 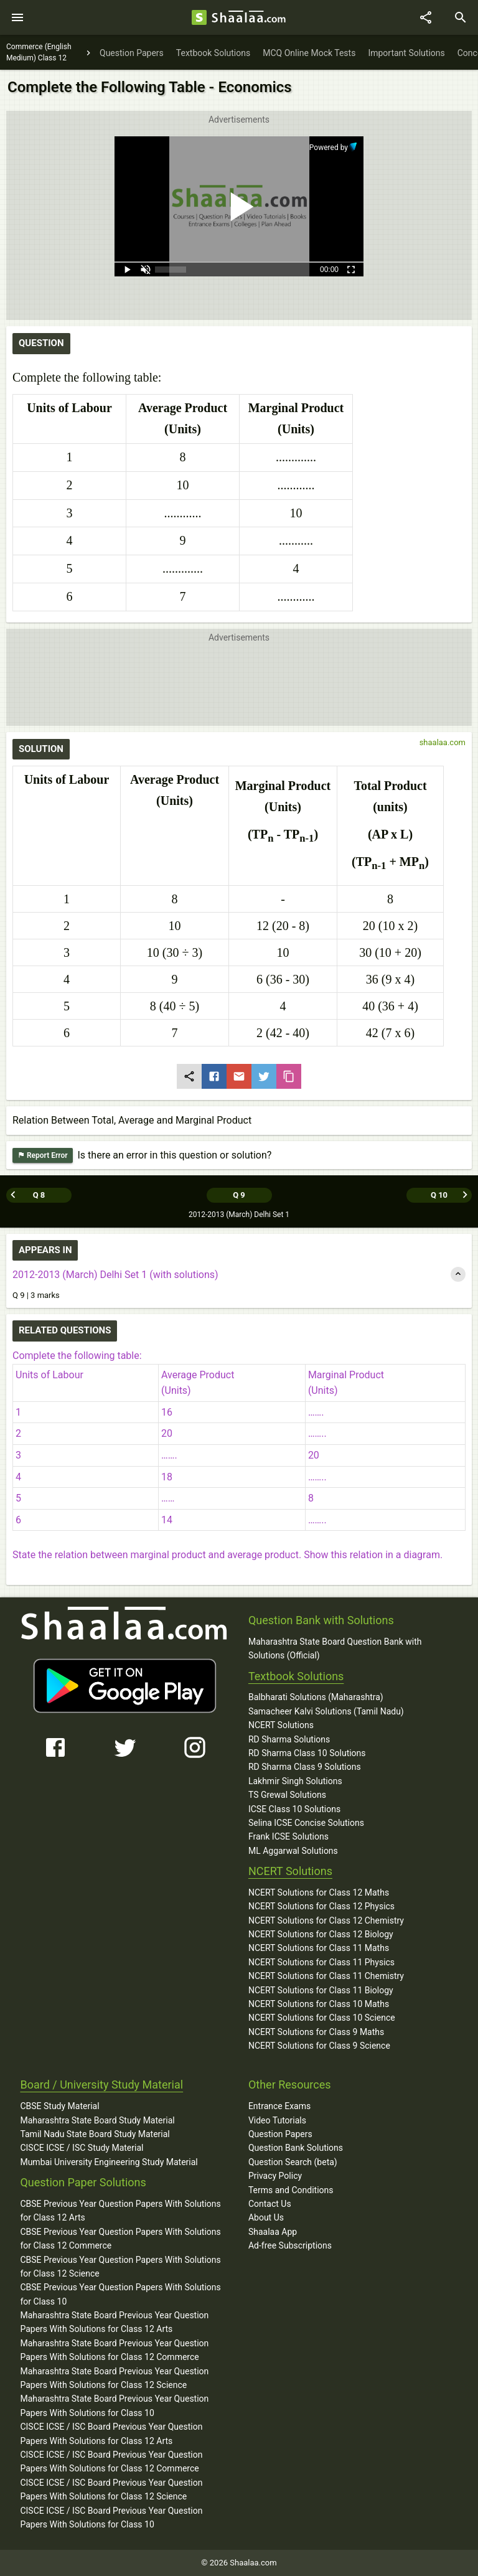 I want to click on CISCE ICSE / ISC Board Previous Year Question Papers With Solutions for Class 12 Commerce, so click(x=111, y=2461).